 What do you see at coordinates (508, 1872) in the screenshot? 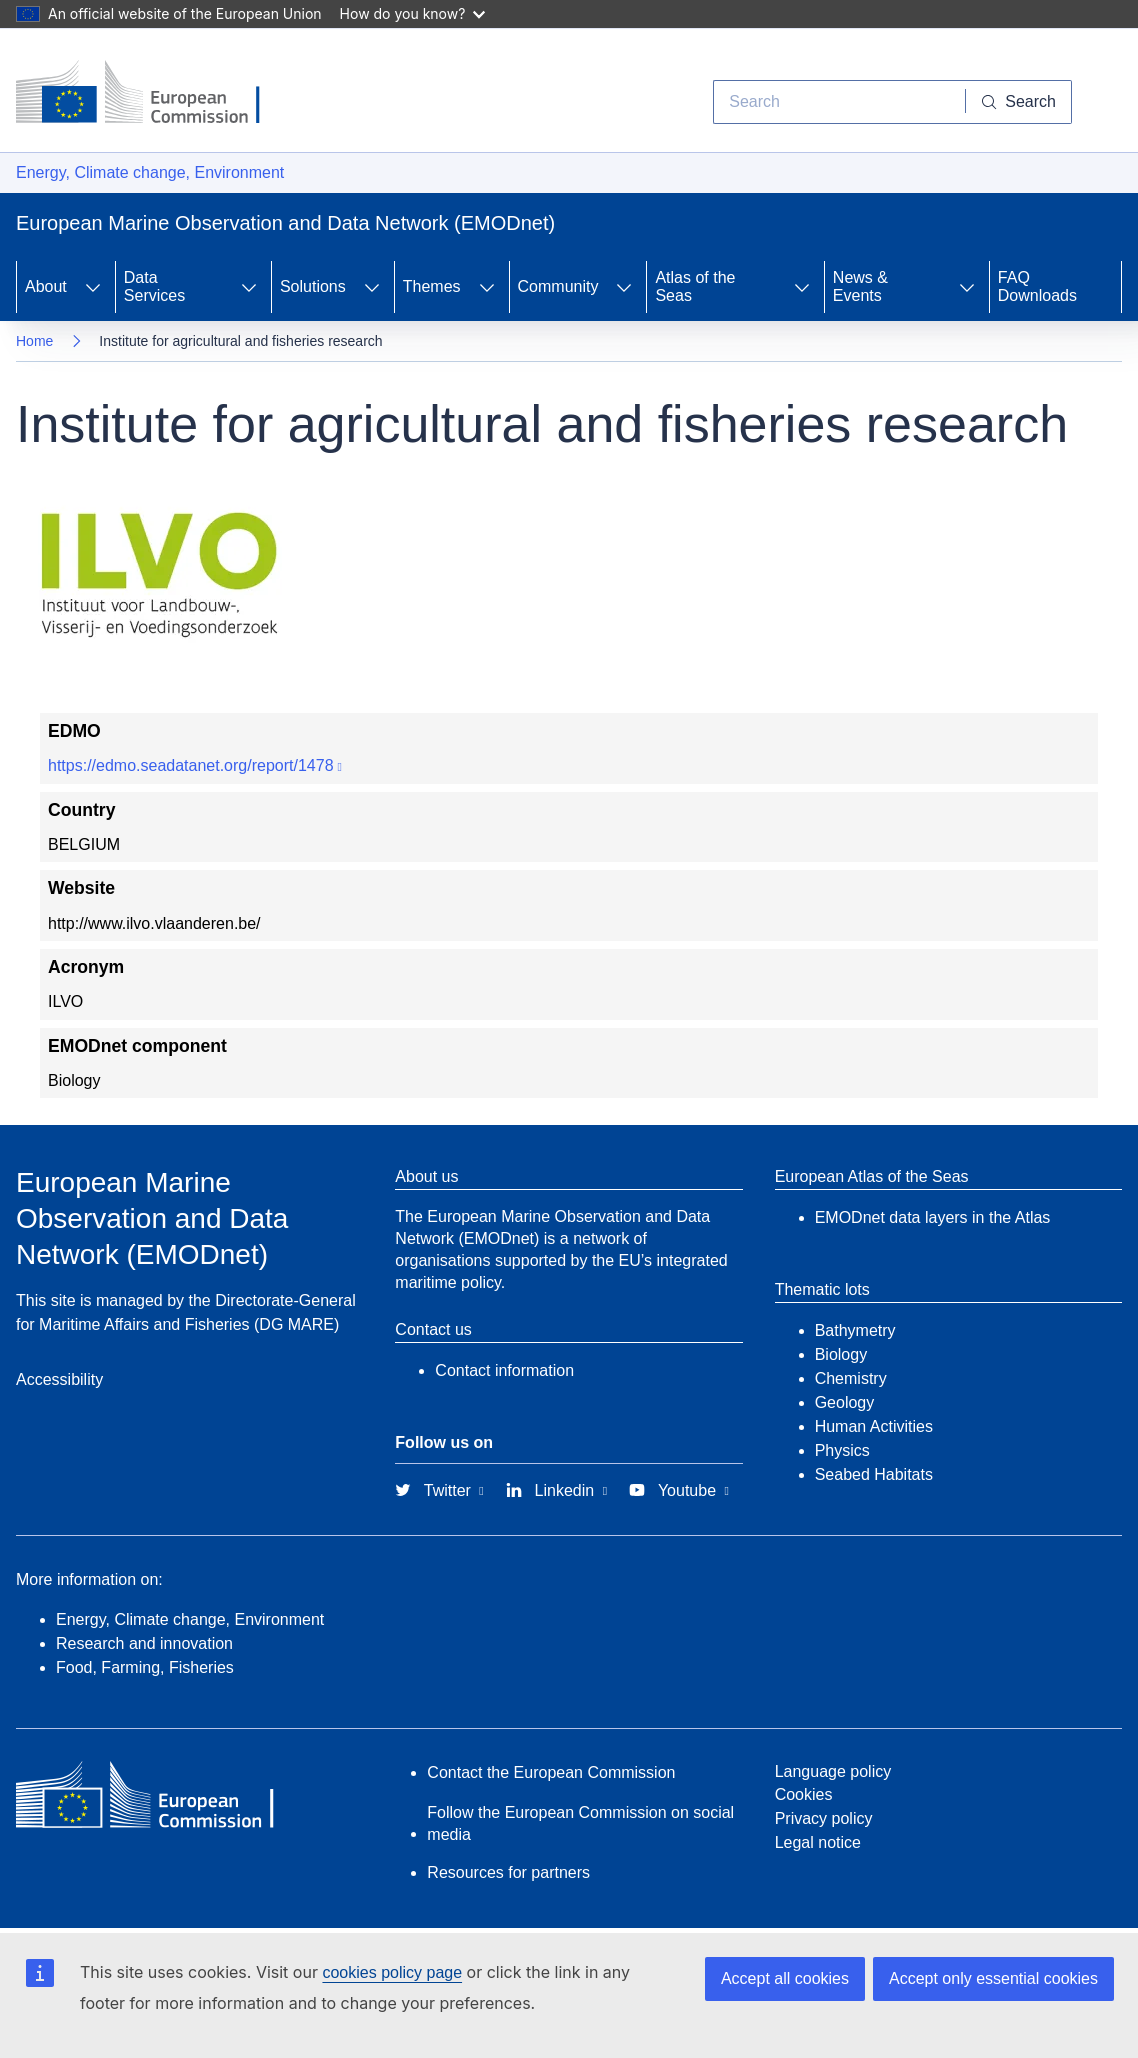
I see `Resources for partners` at bounding box center [508, 1872].